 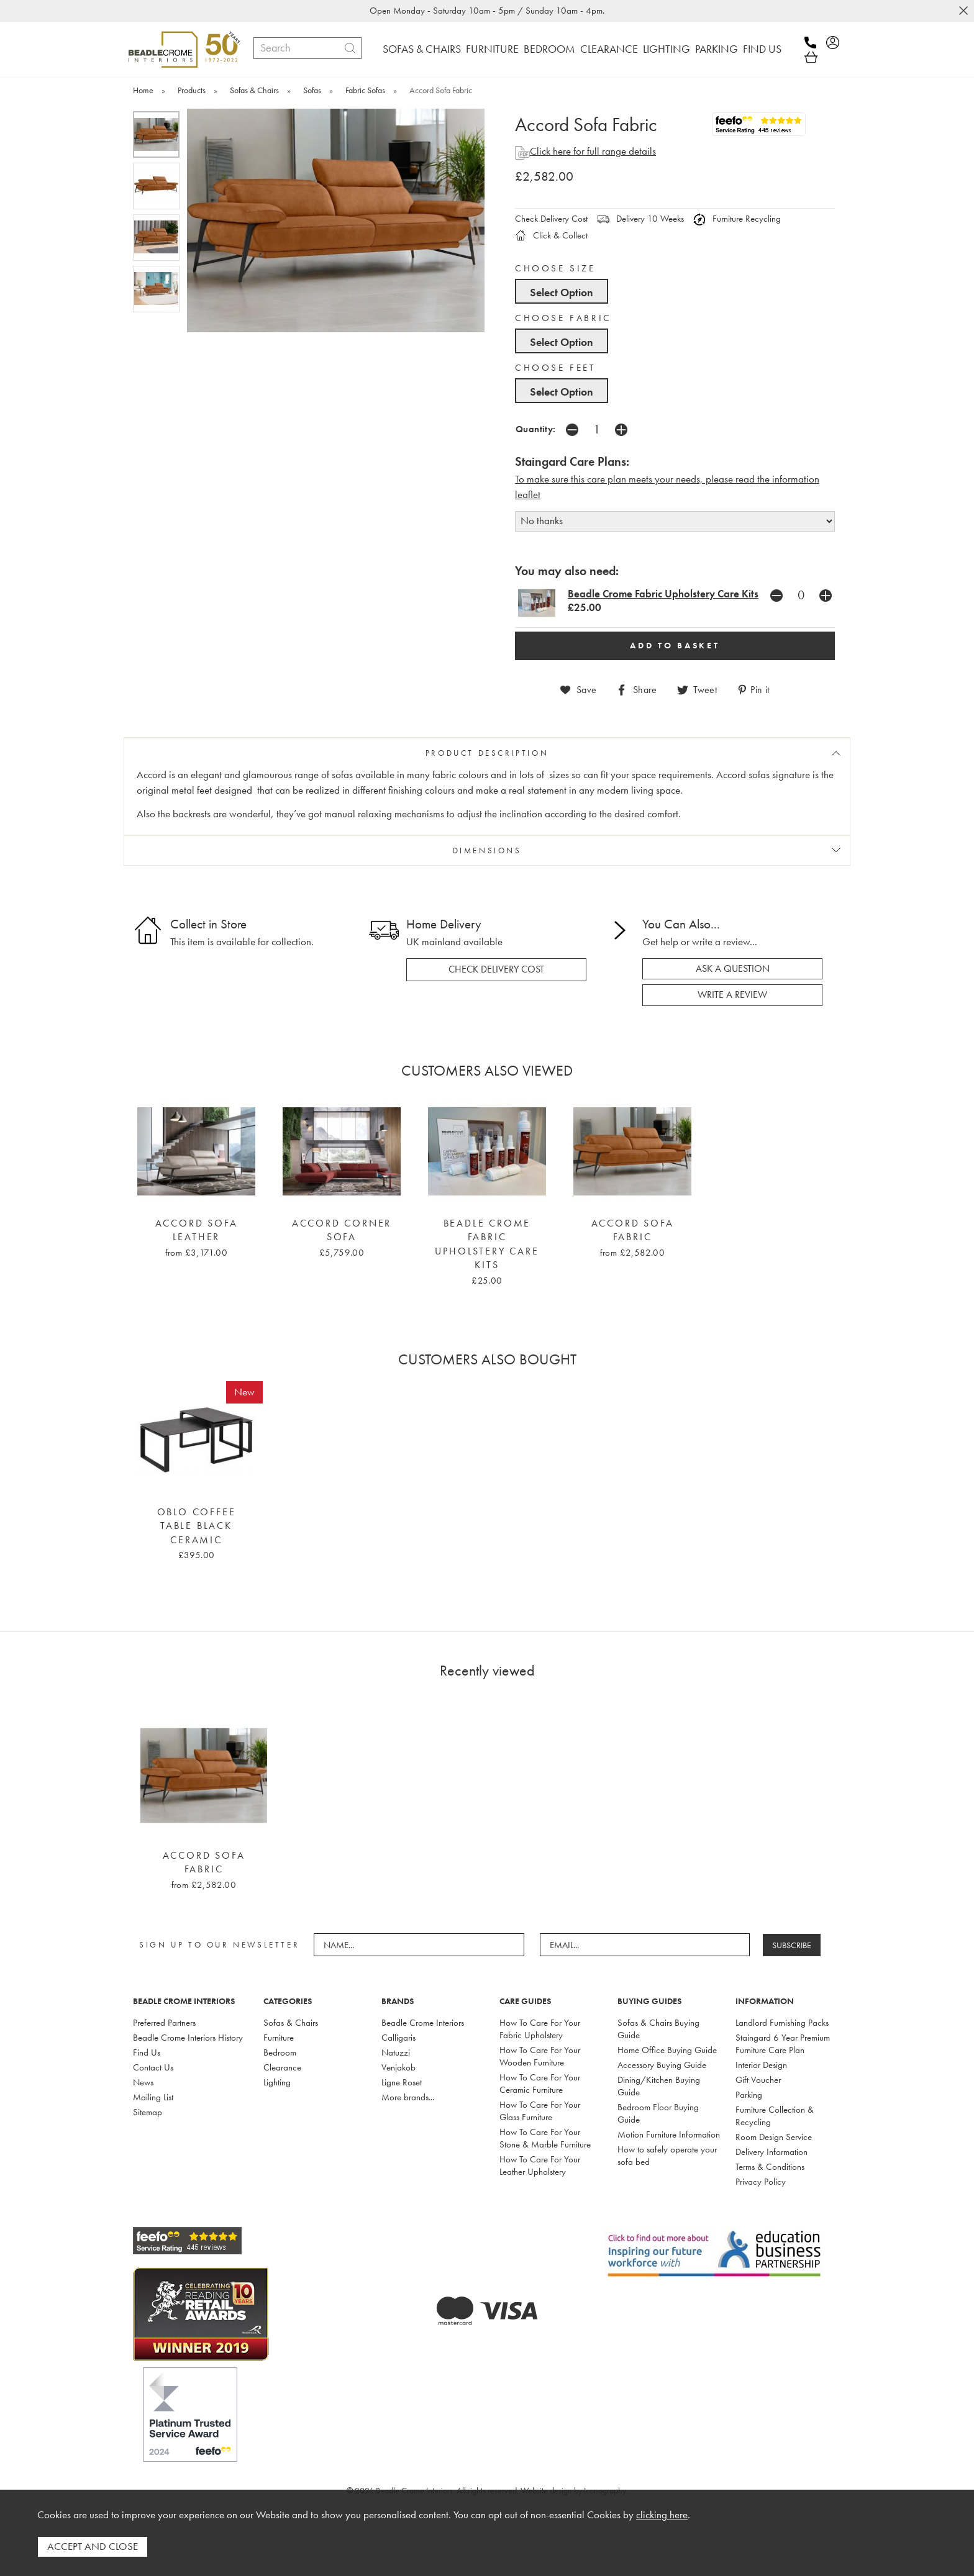 I want to click on Home Office Buying Guide, so click(x=667, y=2050).